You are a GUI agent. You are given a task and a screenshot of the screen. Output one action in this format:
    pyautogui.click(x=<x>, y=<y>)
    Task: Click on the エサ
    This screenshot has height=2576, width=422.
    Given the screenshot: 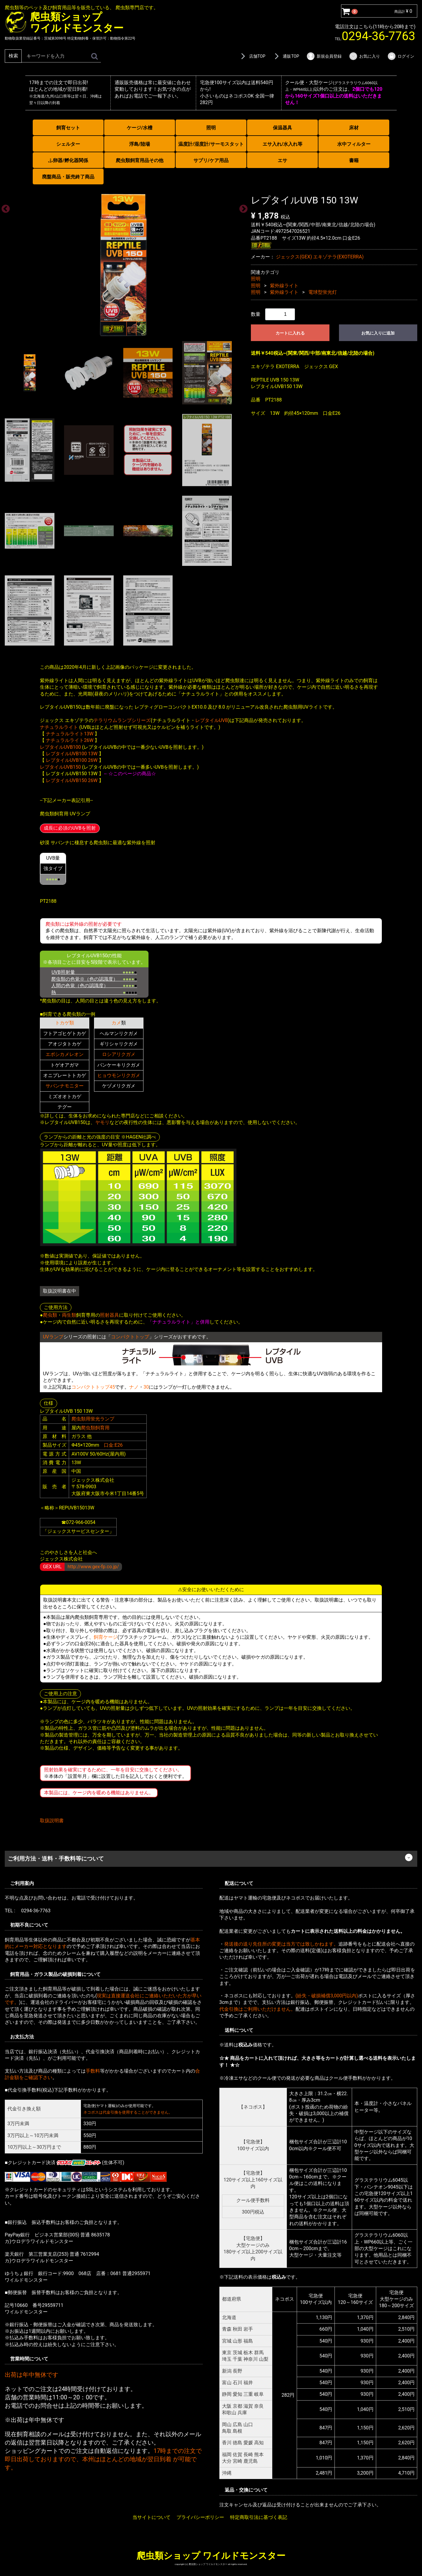 What is the action you would take?
    pyautogui.click(x=282, y=160)
    